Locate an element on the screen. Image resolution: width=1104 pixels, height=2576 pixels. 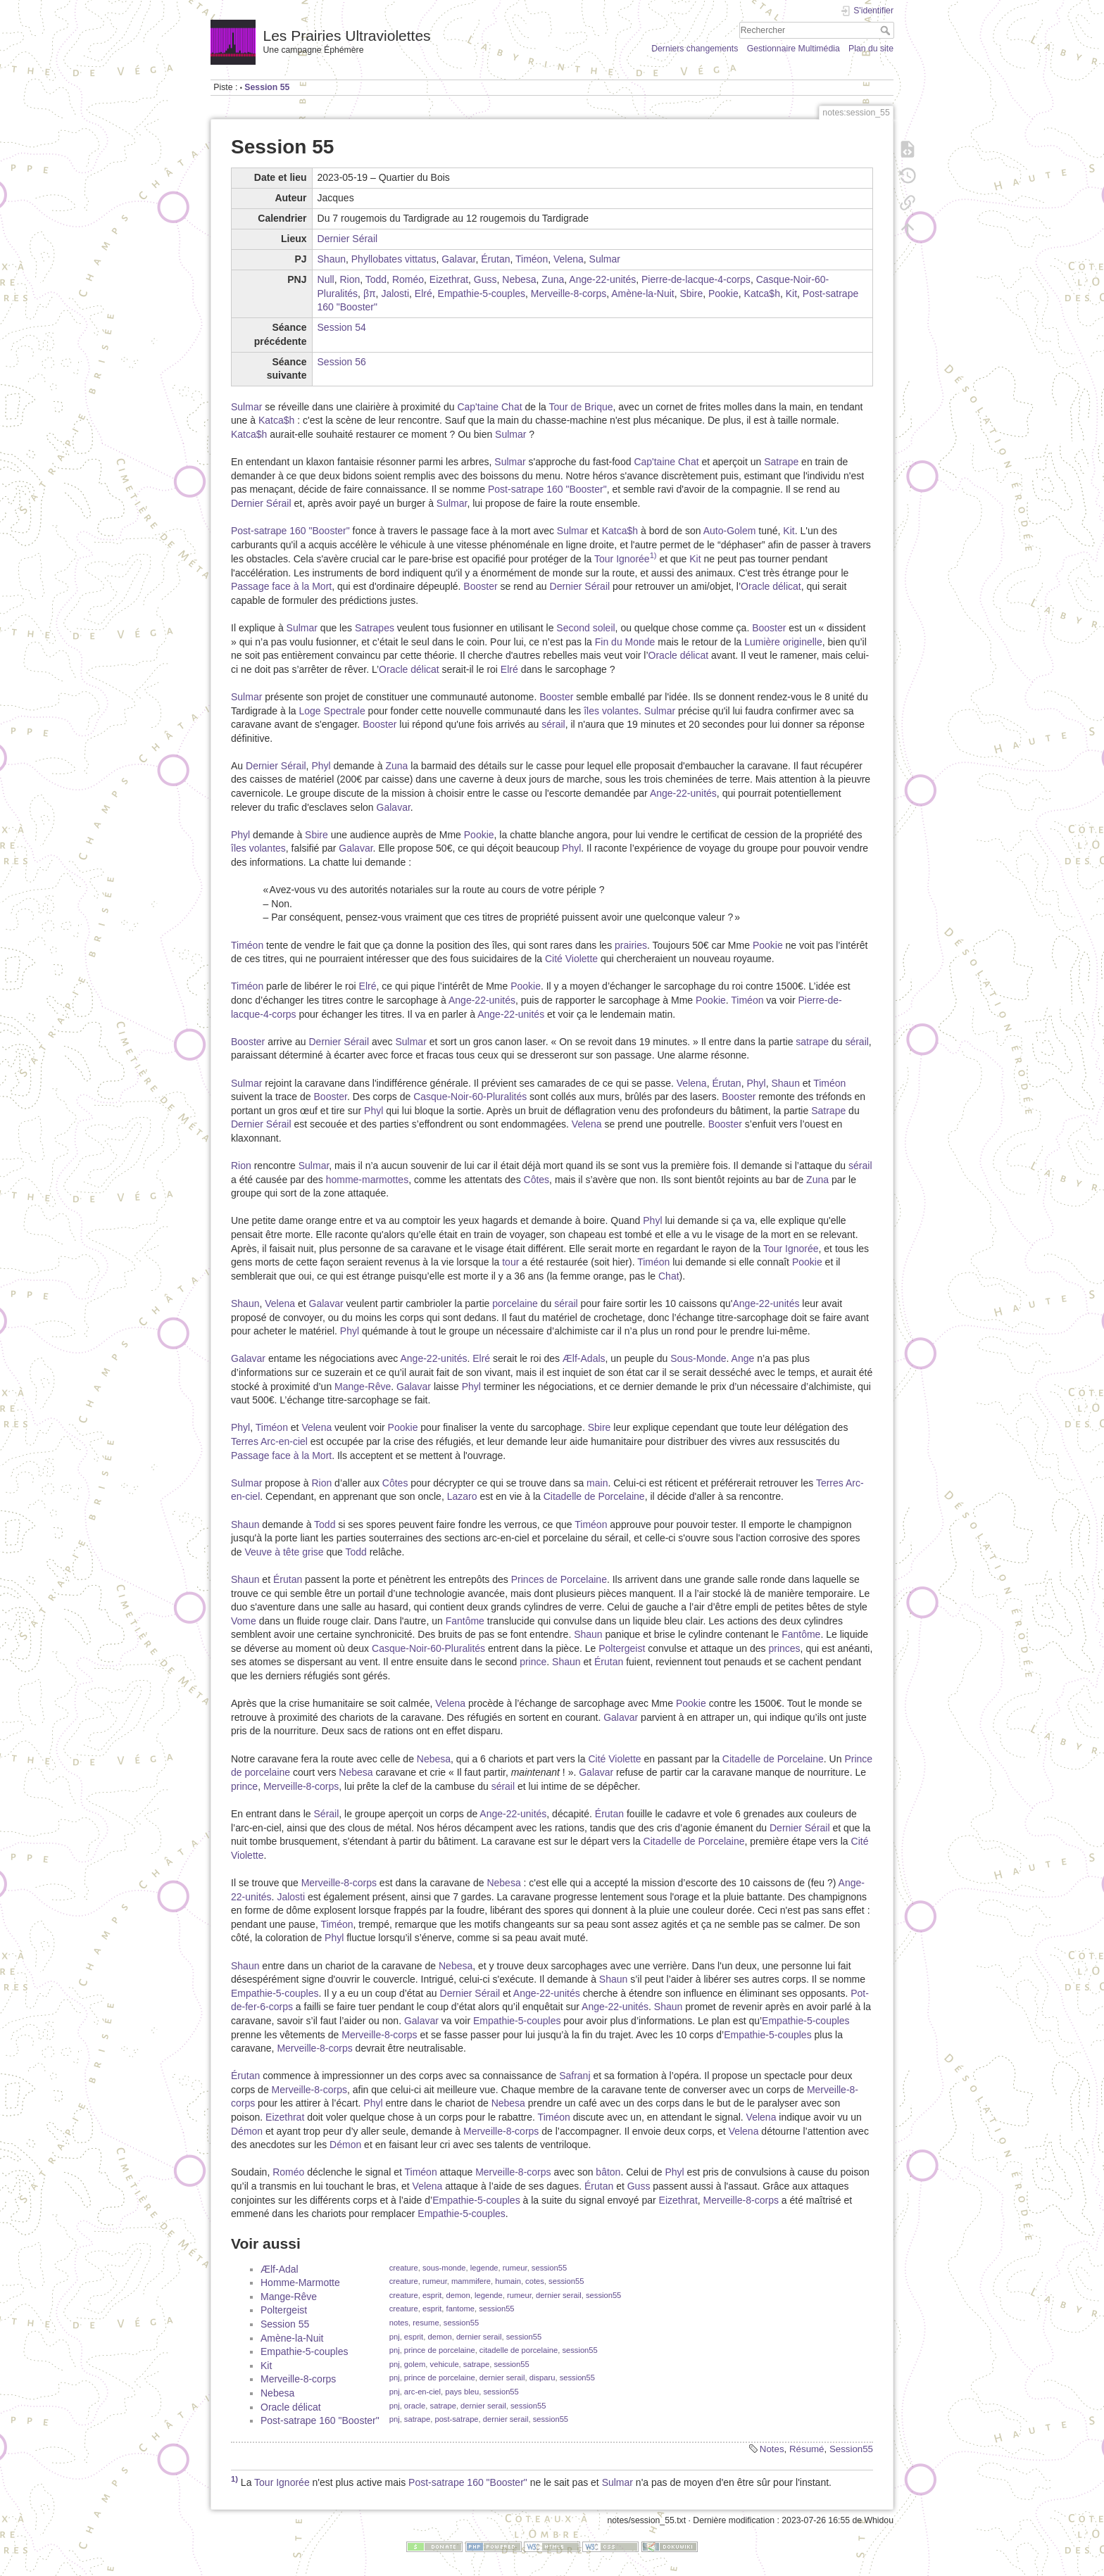
Pookie is located at coordinates (723, 293).